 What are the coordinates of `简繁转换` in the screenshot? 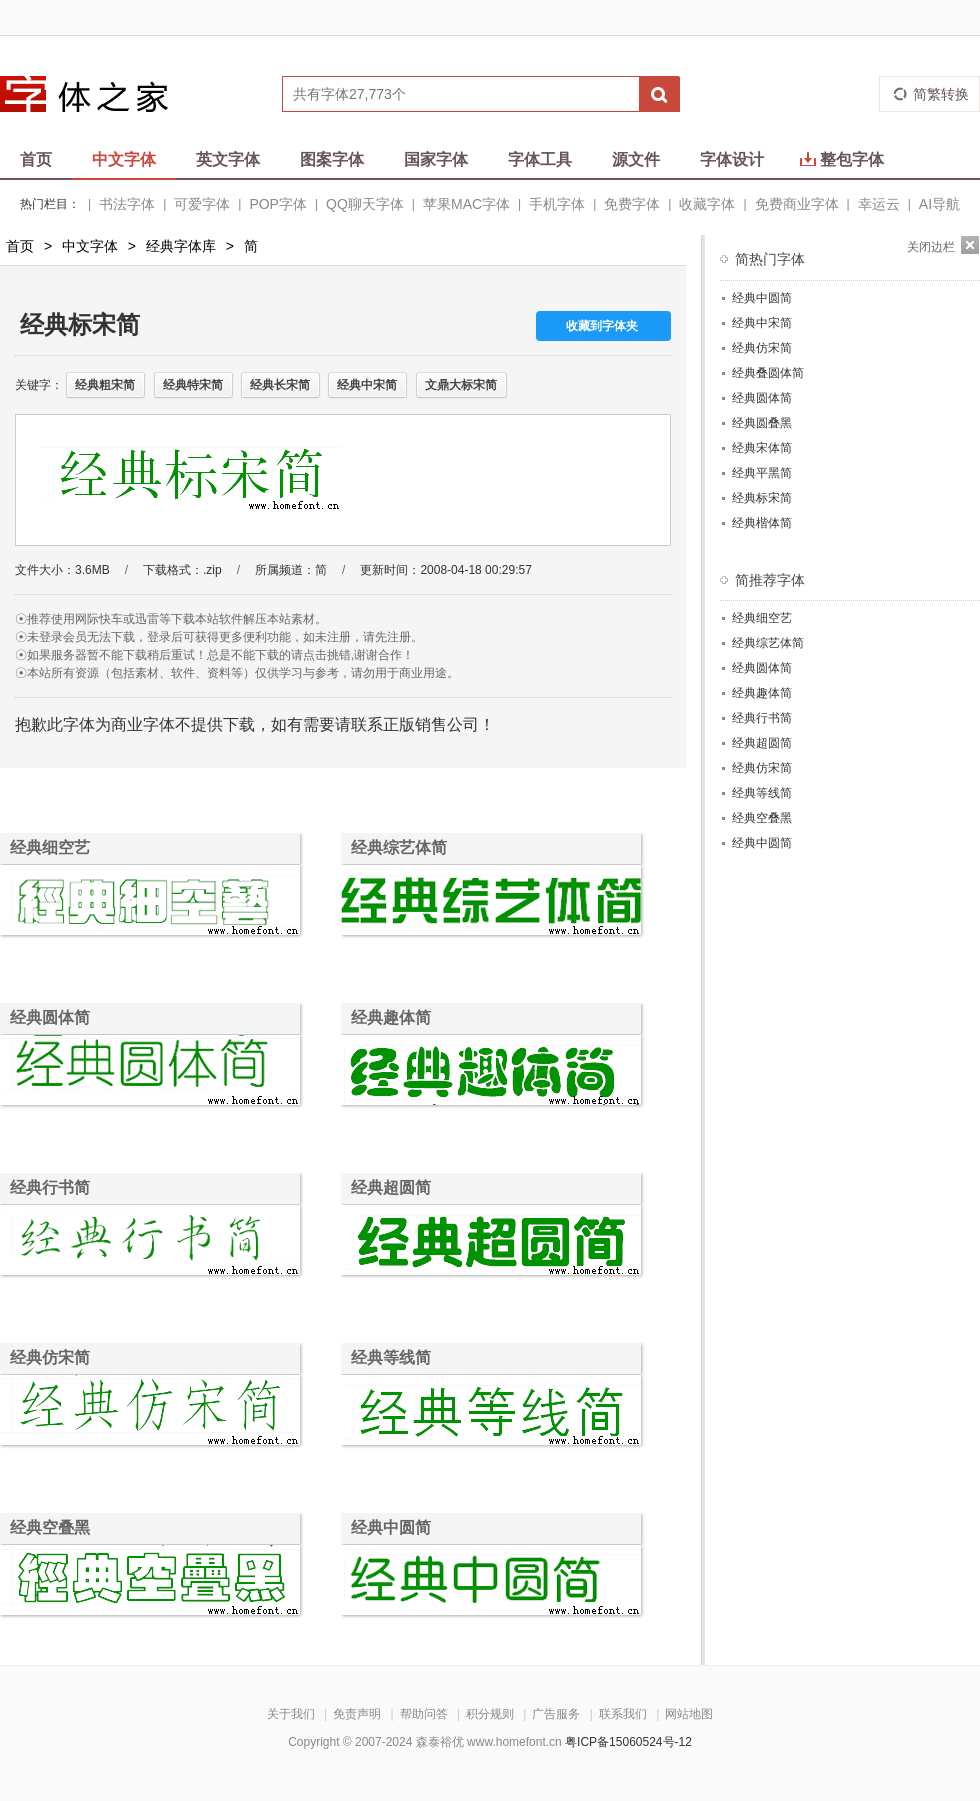 It's located at (941, 94).